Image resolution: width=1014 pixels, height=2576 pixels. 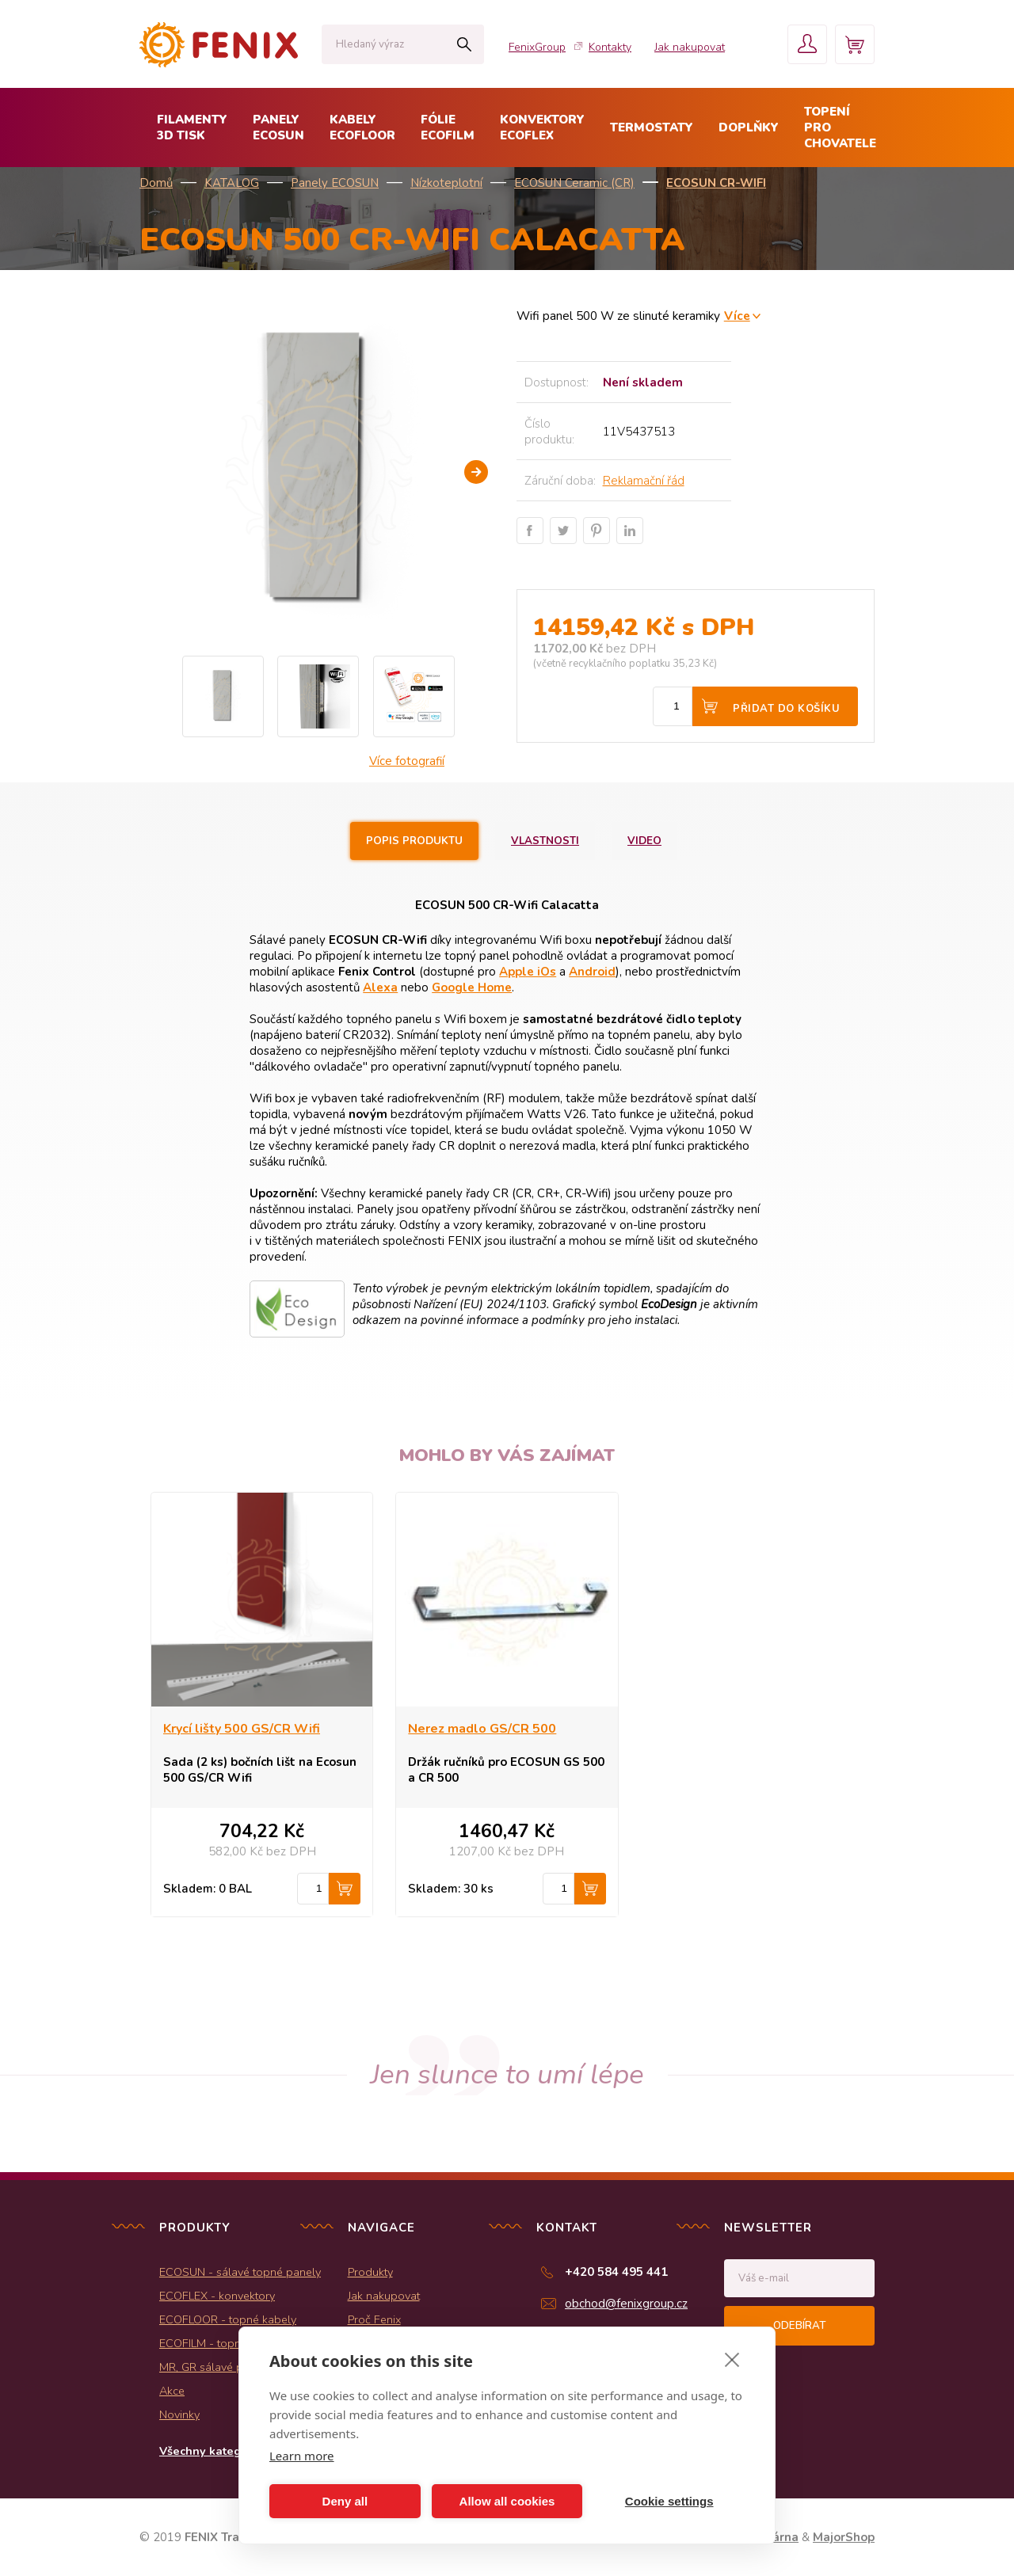 What do you see at coordinates (335, 183) in the screenshot?
I see `Panely ECOSUN` at bounding box center [335, 183].